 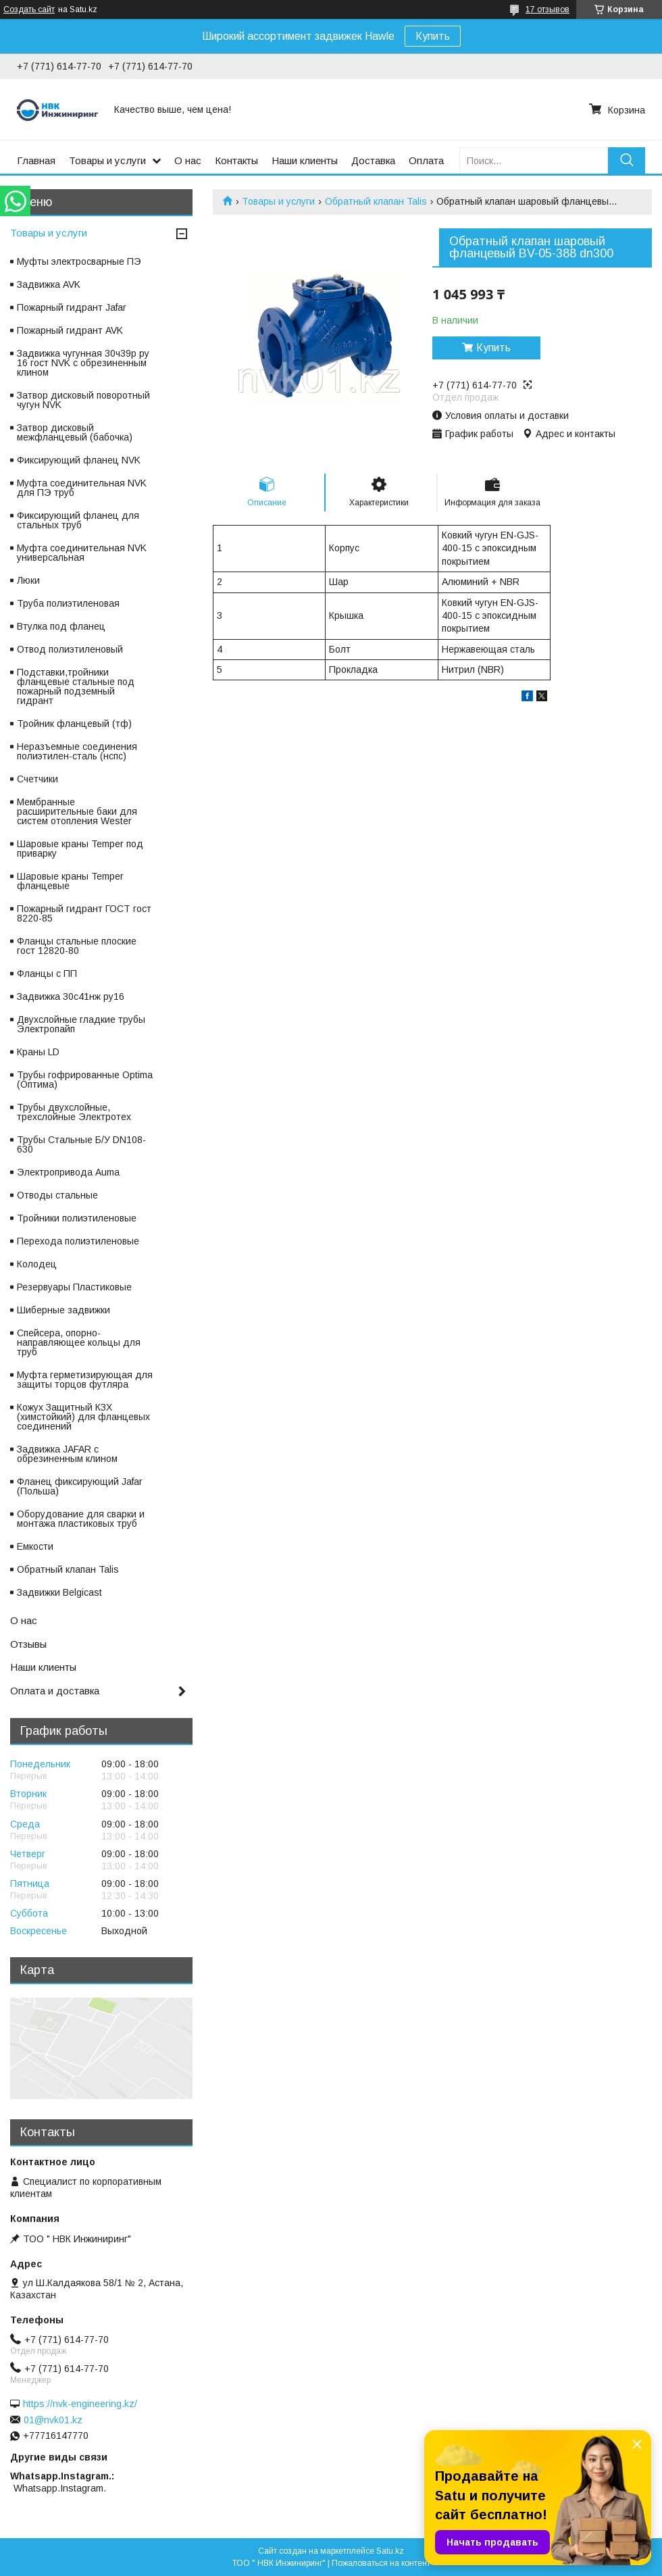 What do you see at coordinates (80, 2403) in the screenshot?
I see `https://nvk-engineering.kz/` at bounding box center [80, 2403].